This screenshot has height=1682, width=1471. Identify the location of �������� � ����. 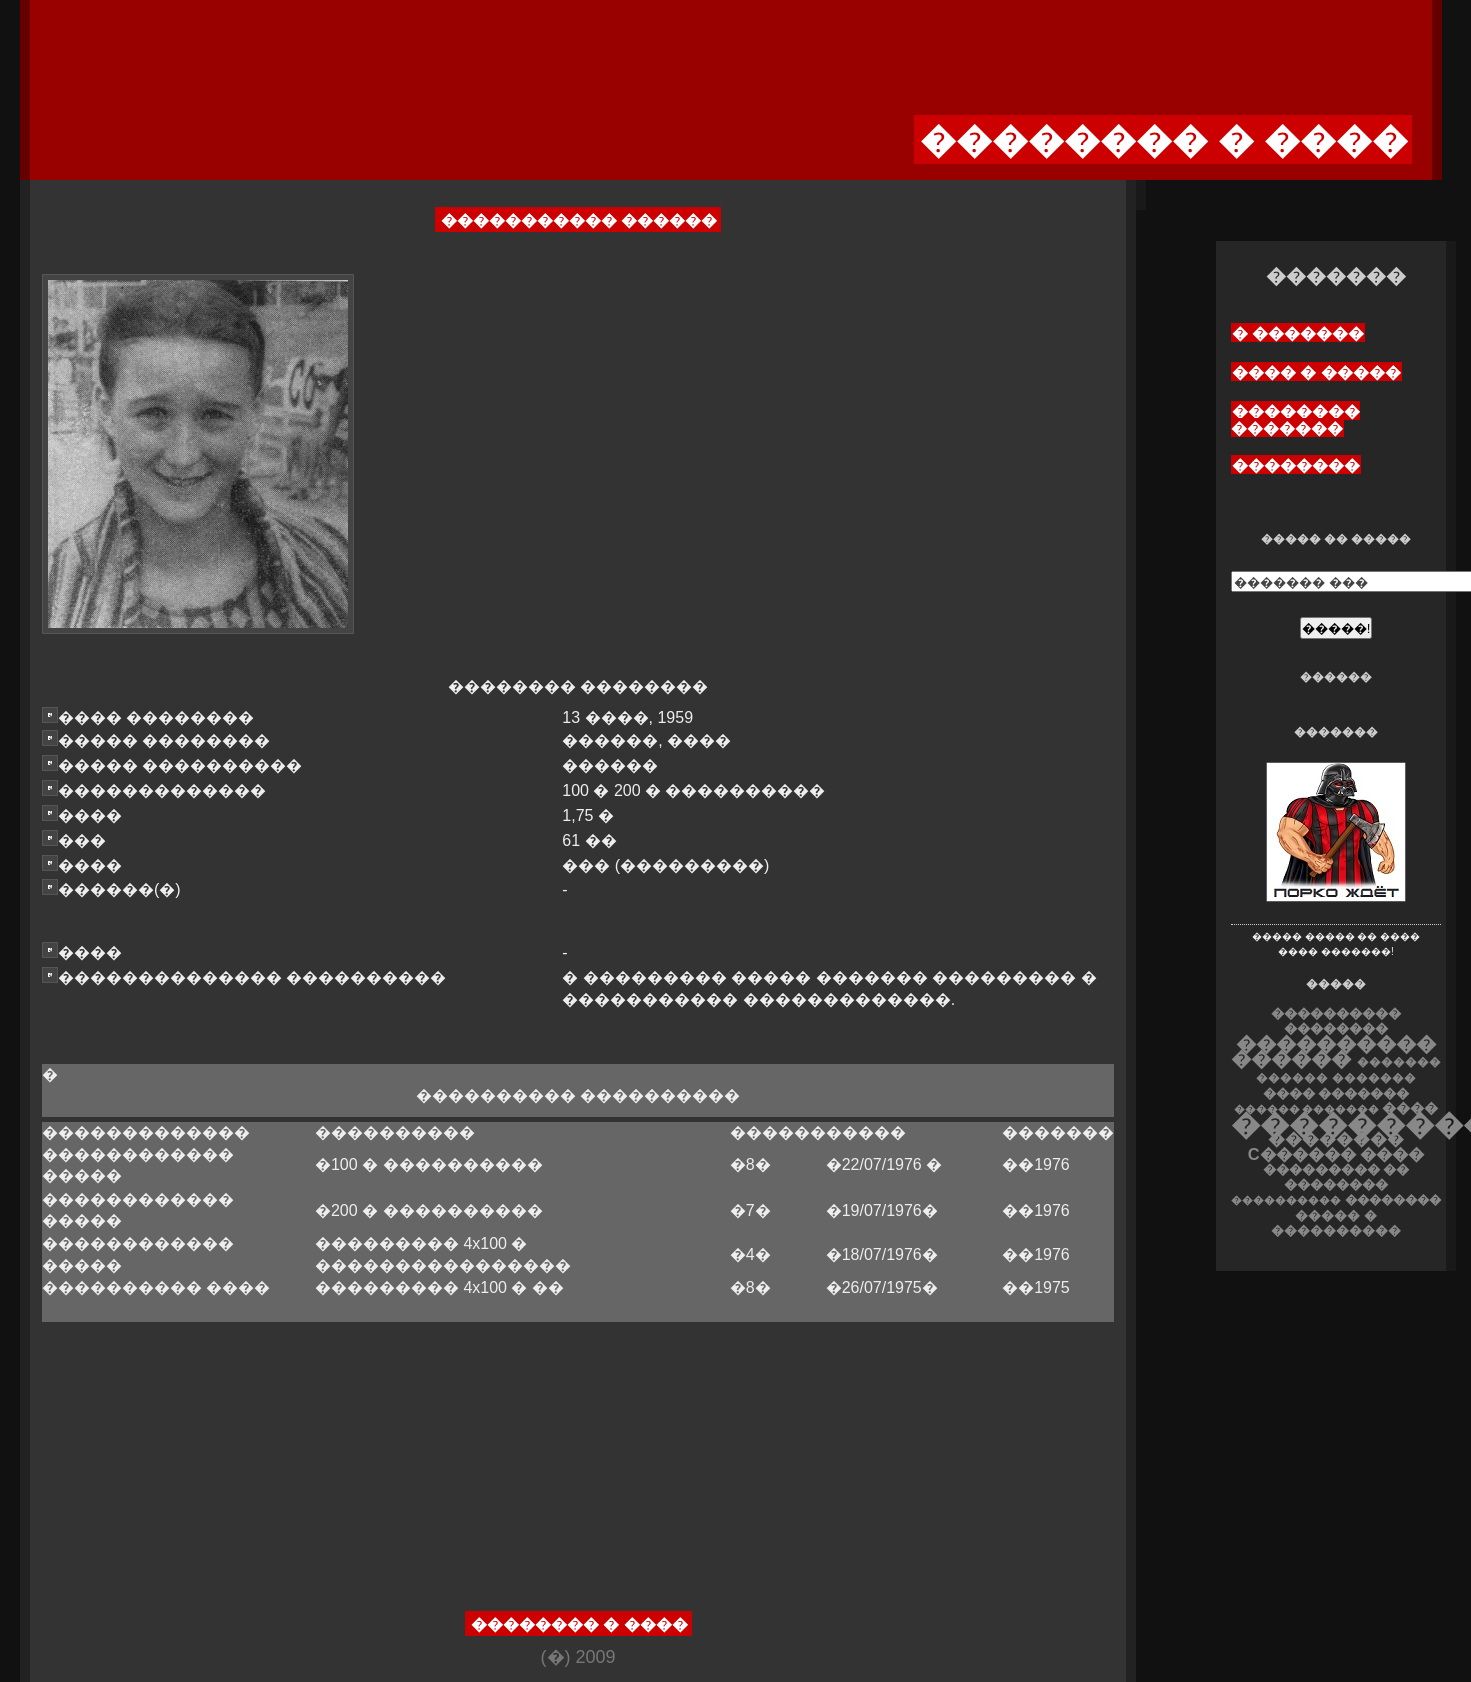
(579, 1624).